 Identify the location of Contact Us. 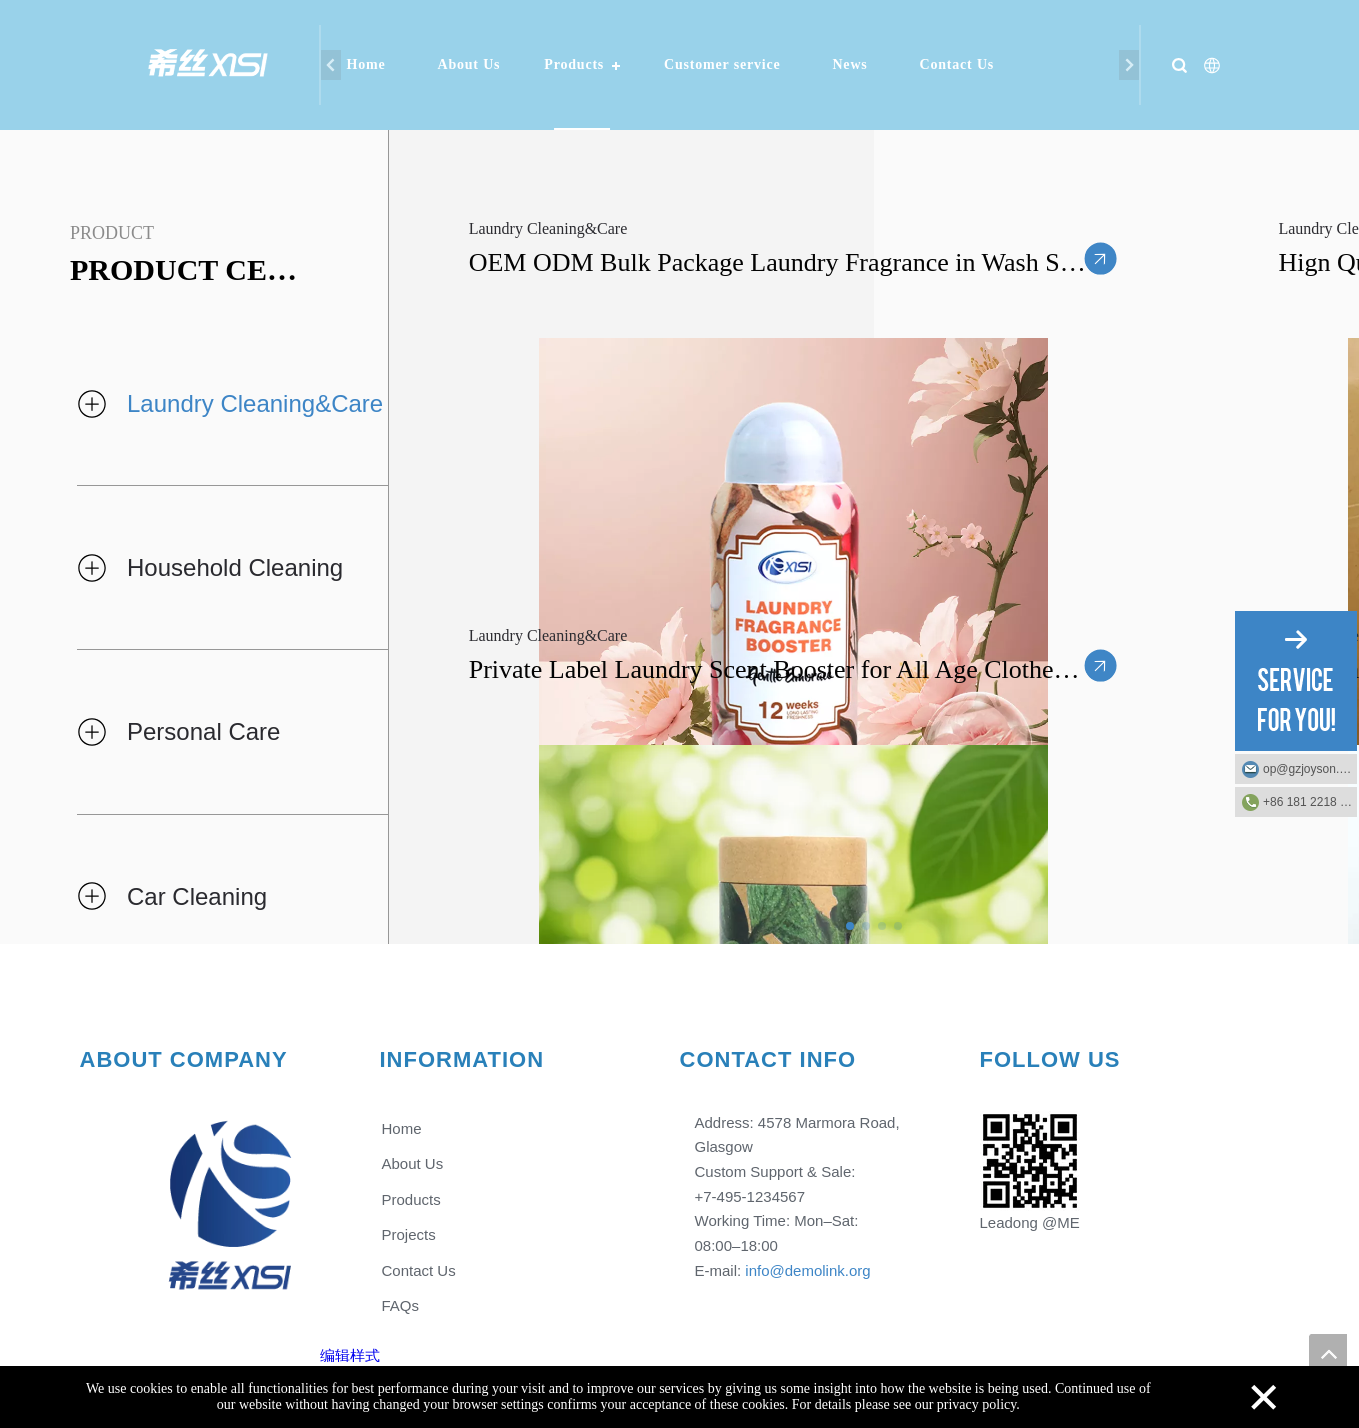
(957, 64).